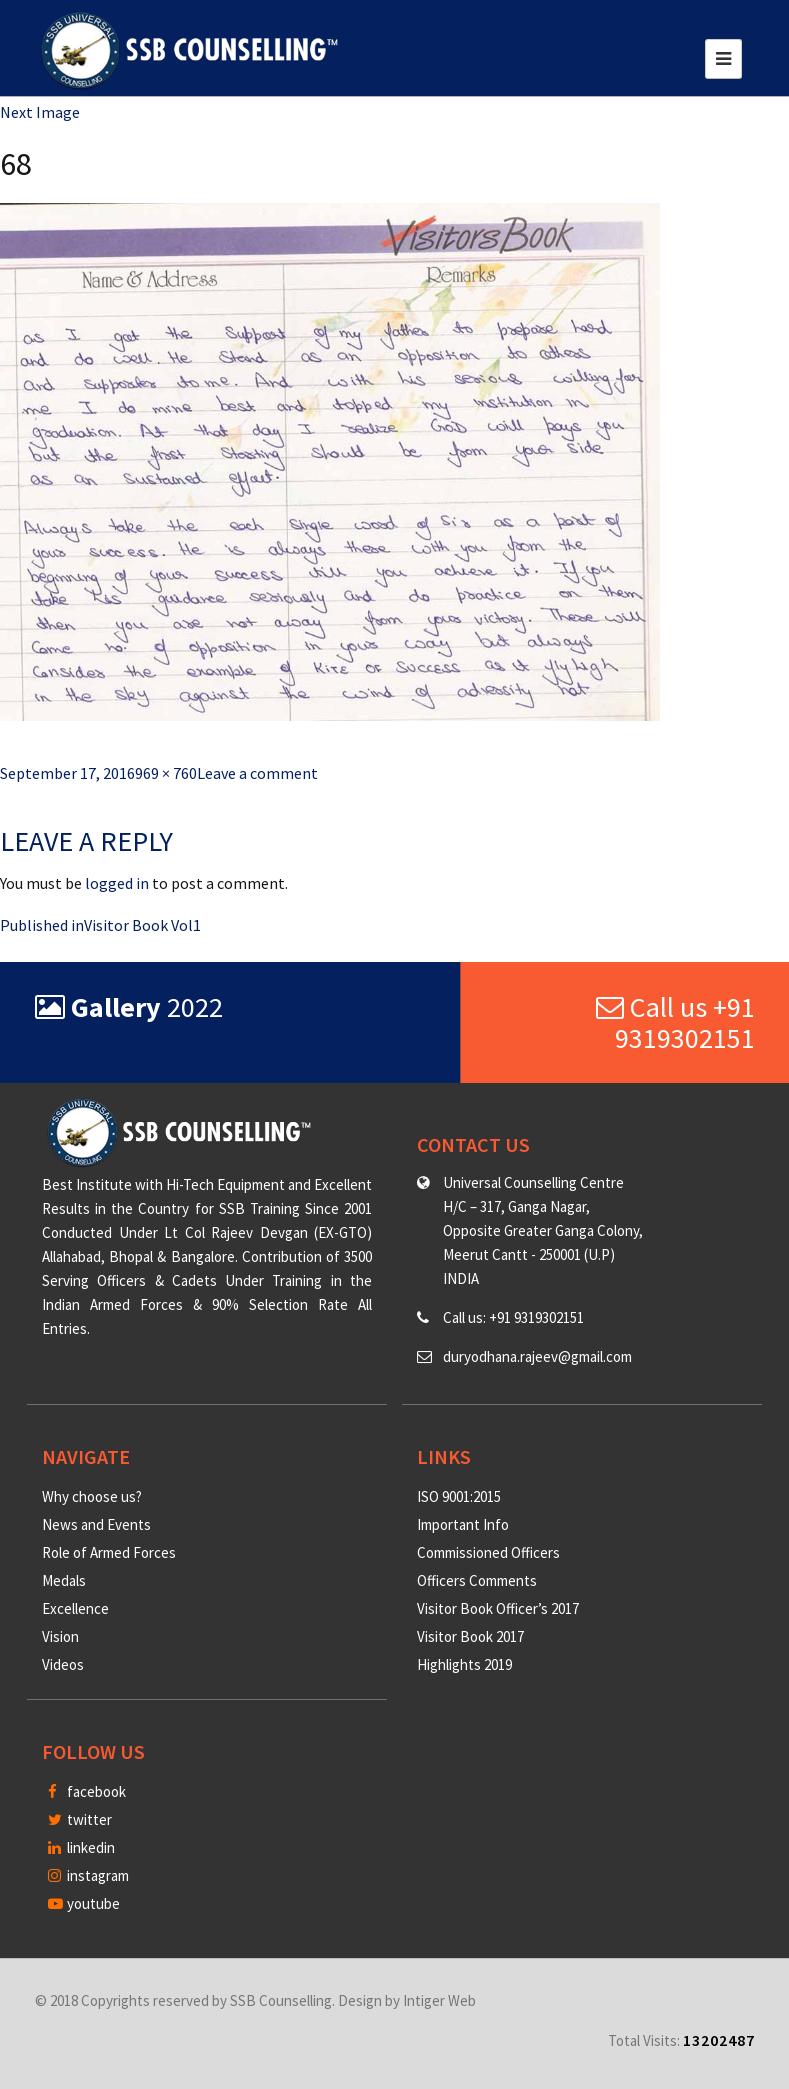 This screenshot has height=2089, width=789. What do you see at coordinates (537, 1356) in the screenshot?
I see `duryodhana.rajeev@gmail.com` at bounding box center [537, 1356].